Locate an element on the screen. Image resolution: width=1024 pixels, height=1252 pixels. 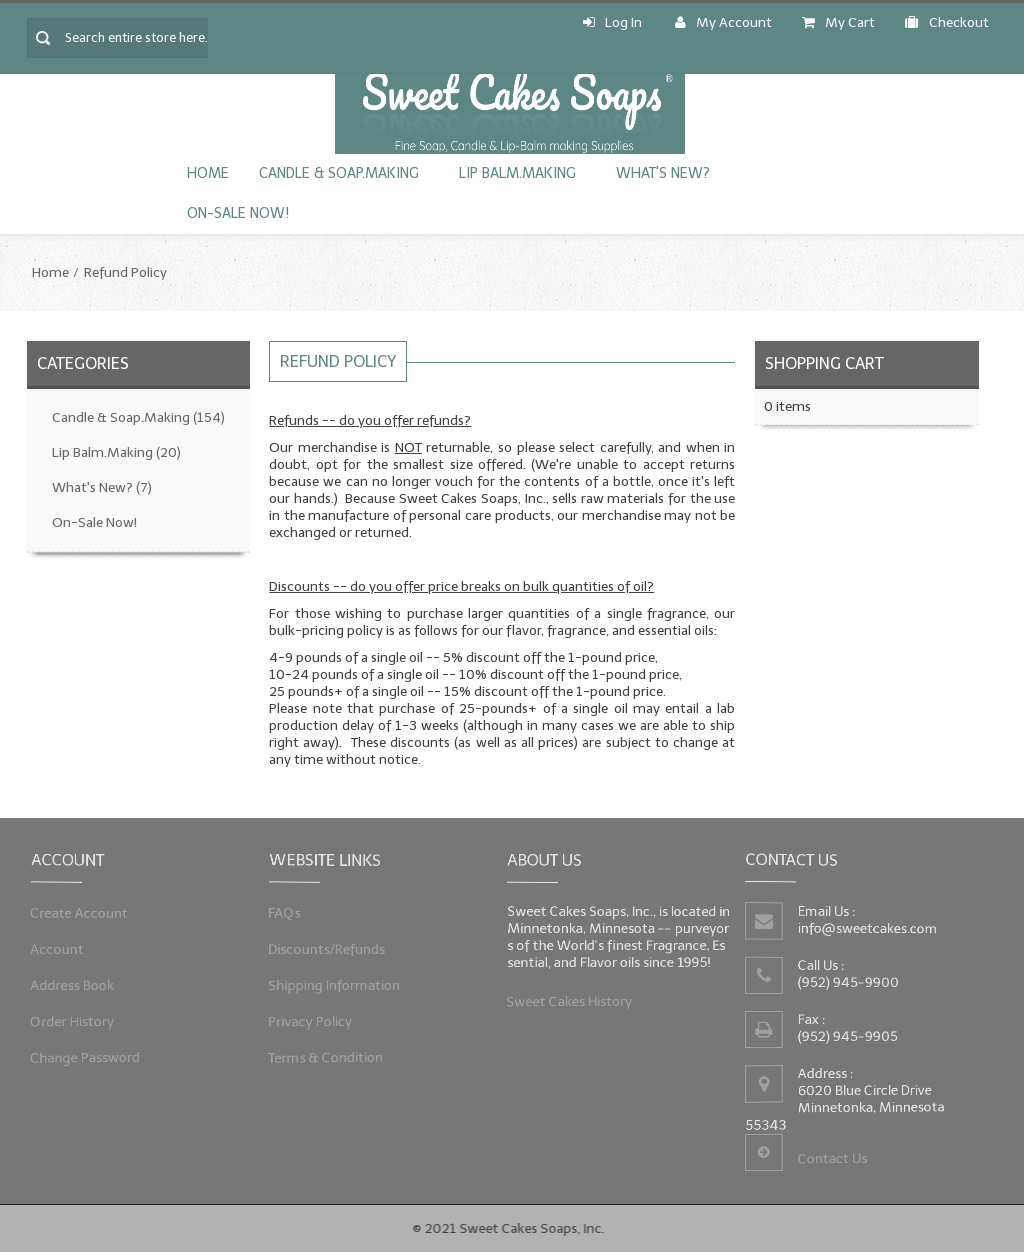
On-Sale Now! is located at coordinates (238, 213).